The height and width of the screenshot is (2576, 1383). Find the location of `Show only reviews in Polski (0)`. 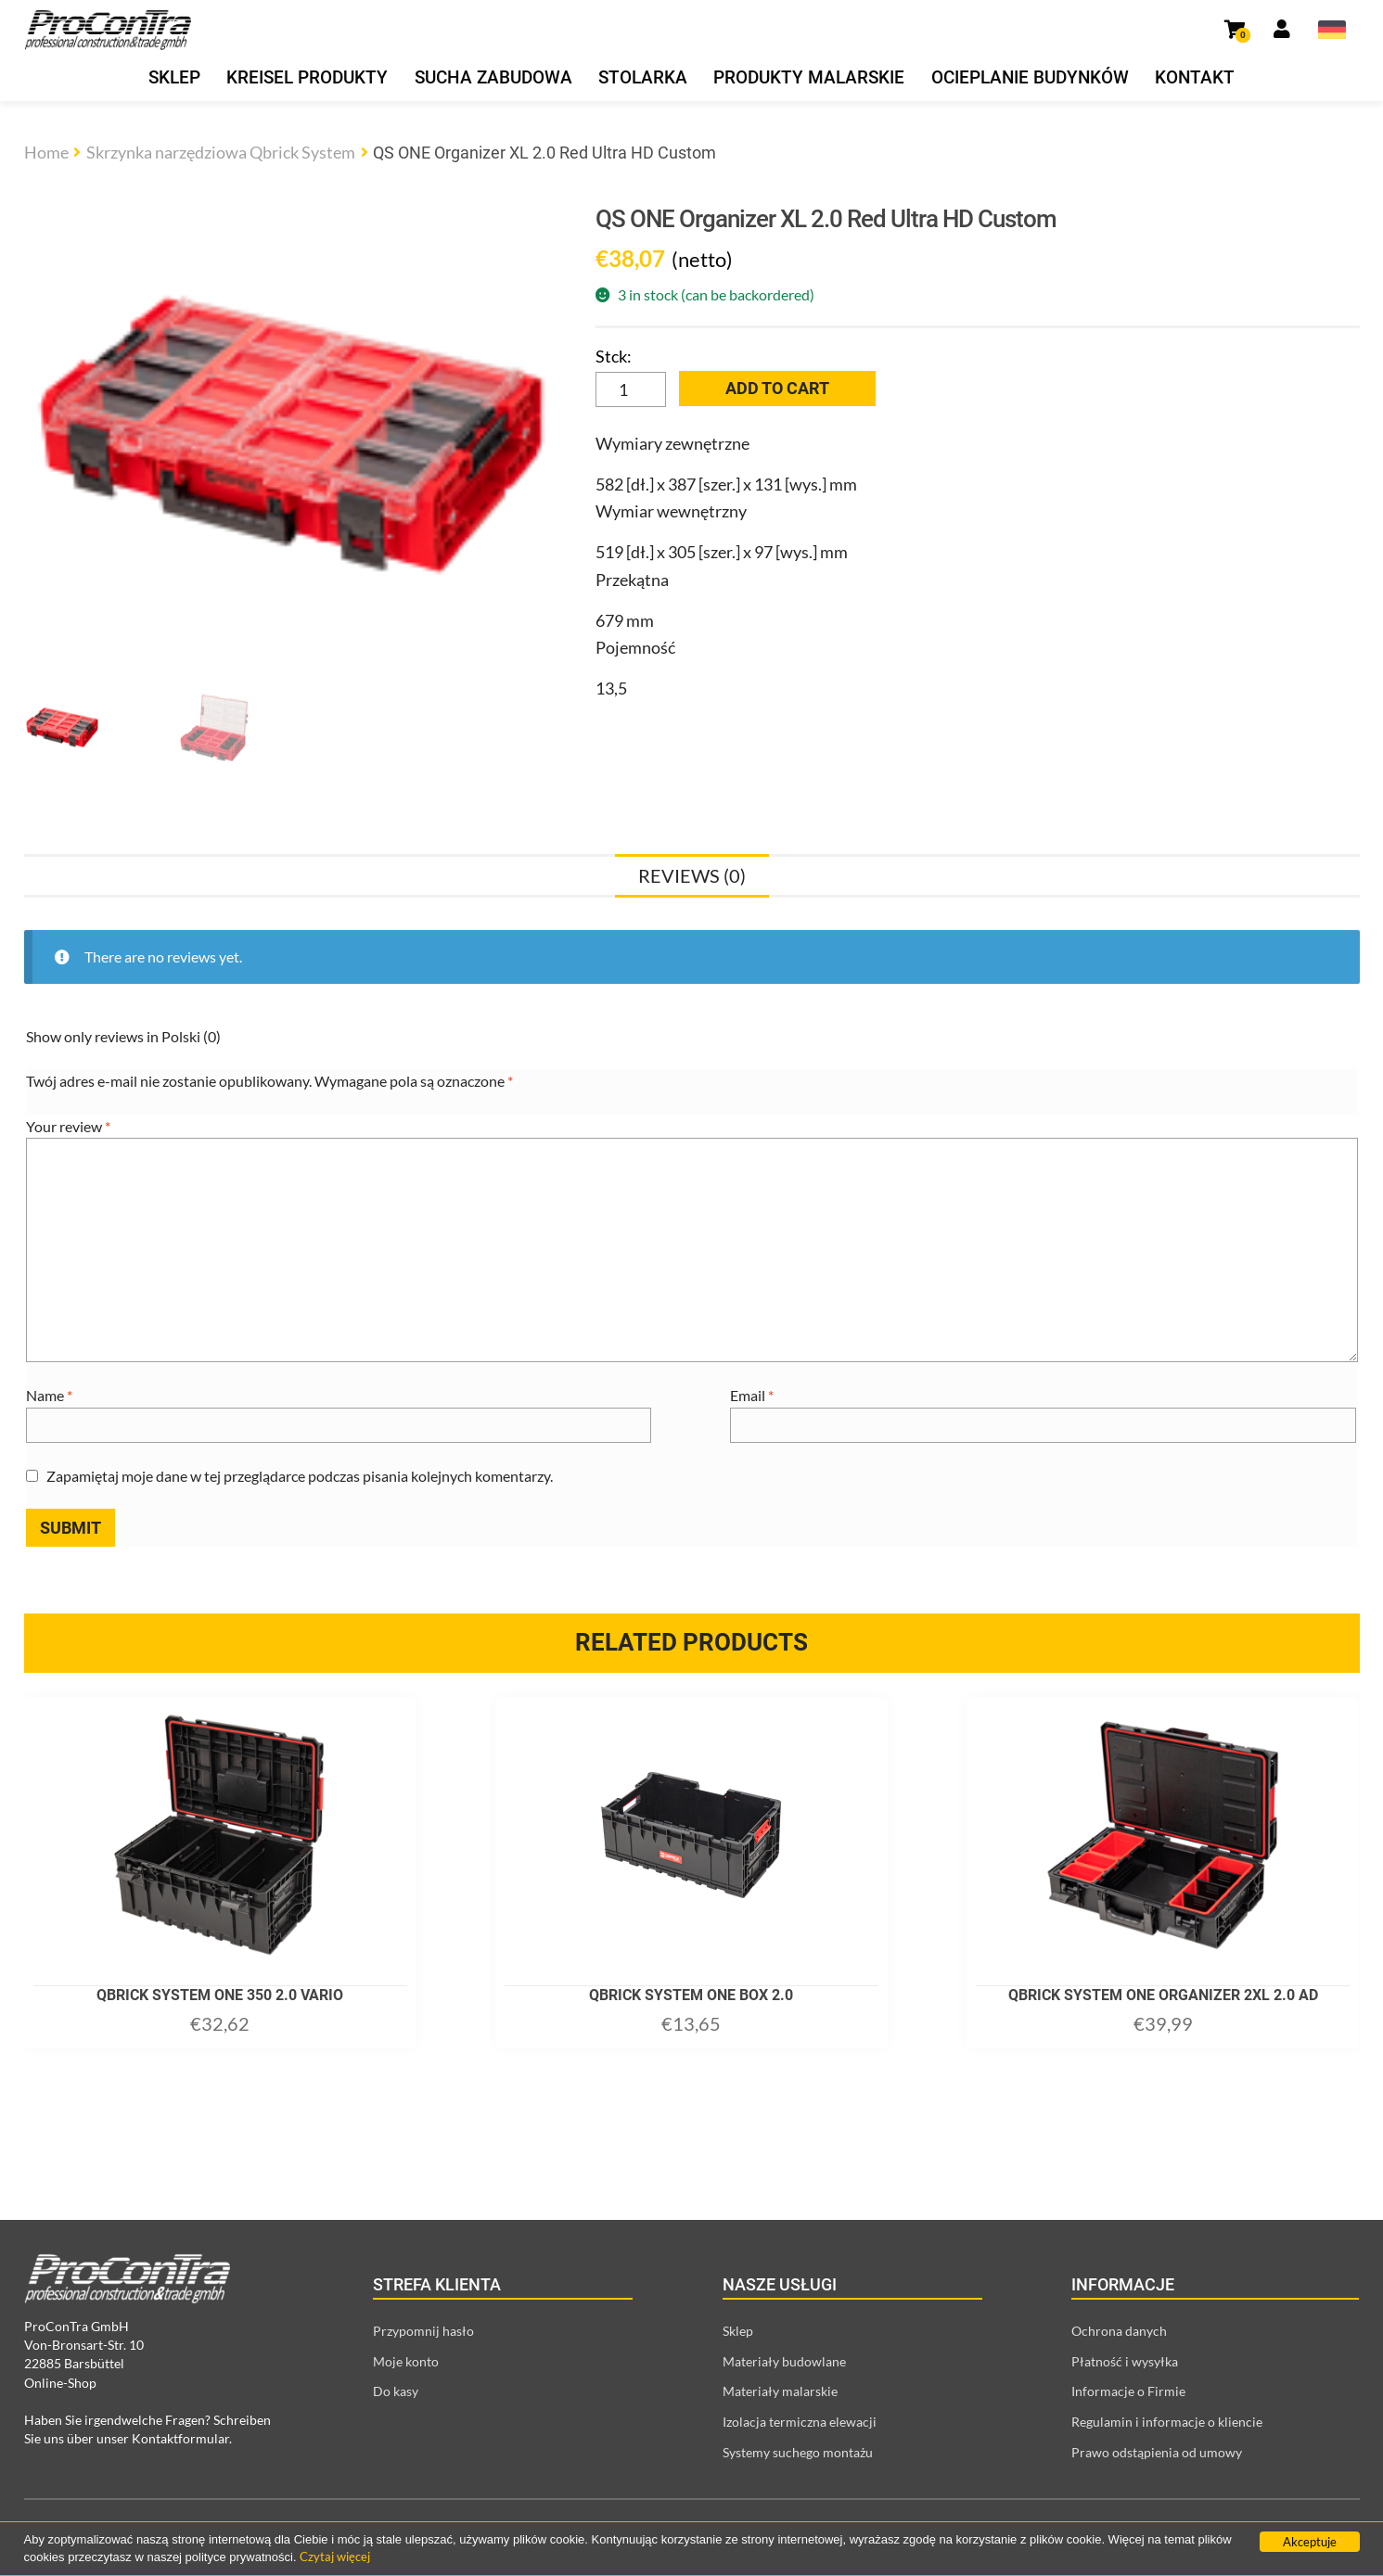

Show only reviews in Polski (0) is located at coordinates (123, 1036).